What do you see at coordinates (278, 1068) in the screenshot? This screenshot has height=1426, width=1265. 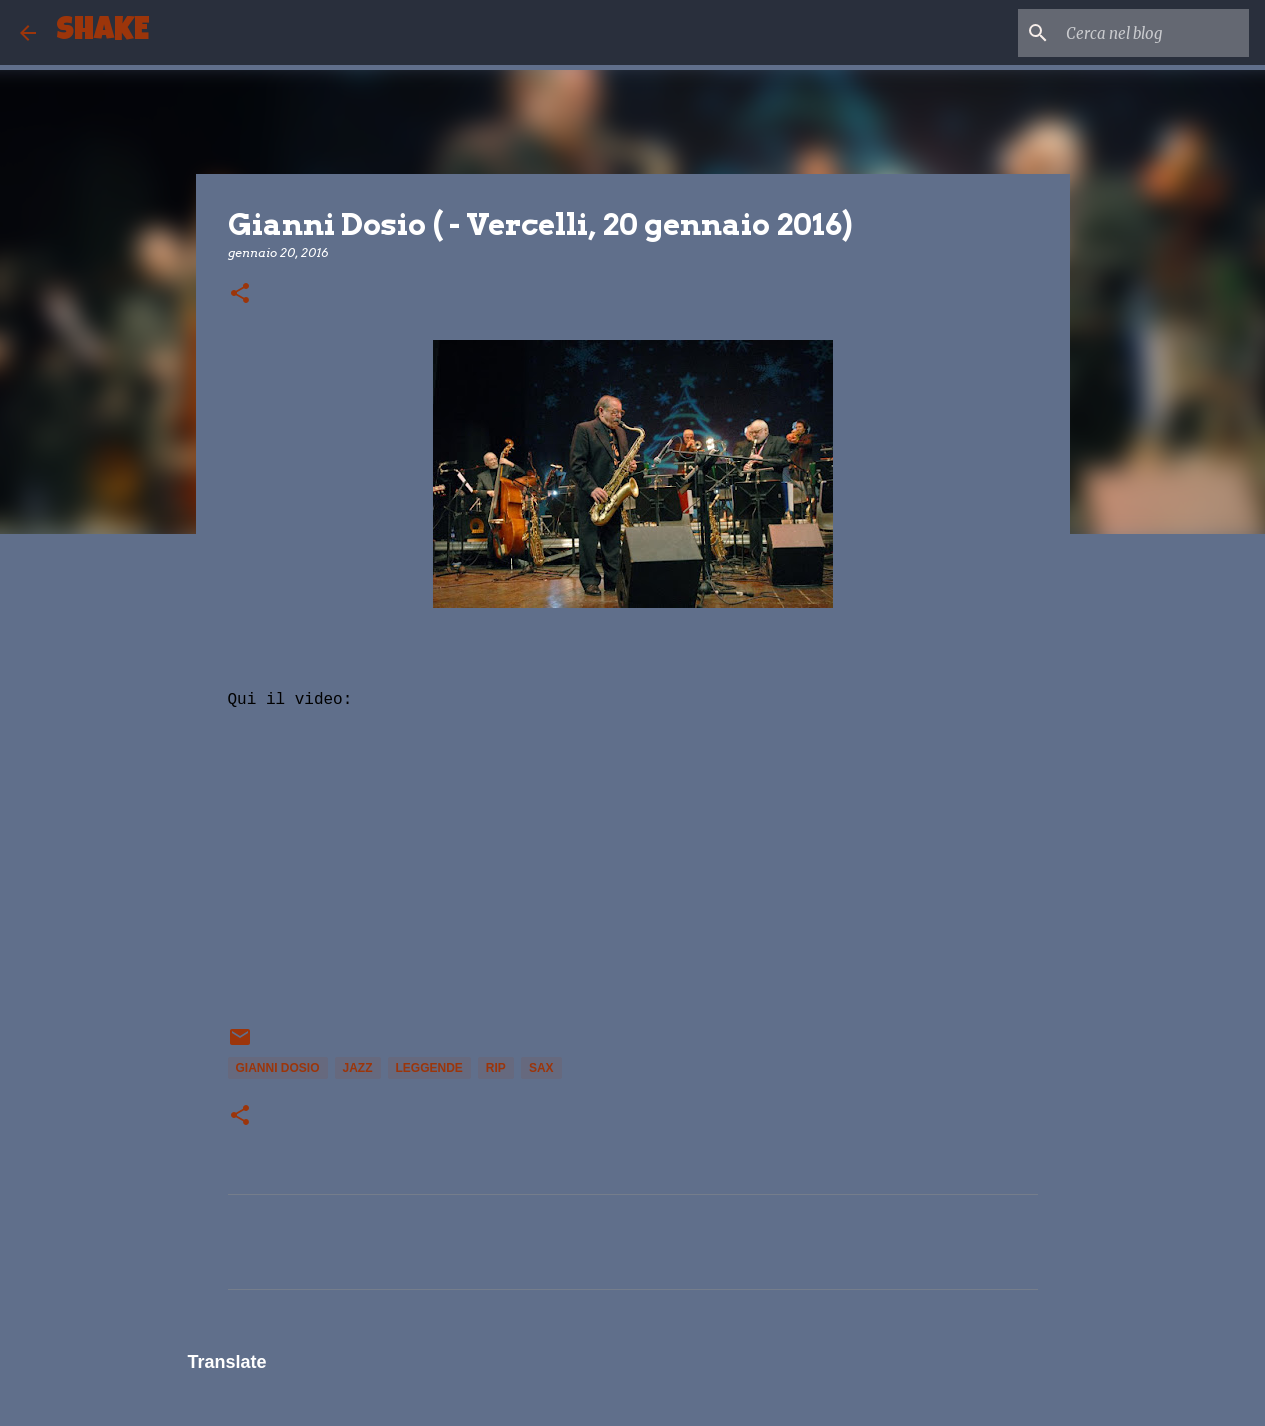 I see `Gianni Dosio` at bounding box center [278, 1068].